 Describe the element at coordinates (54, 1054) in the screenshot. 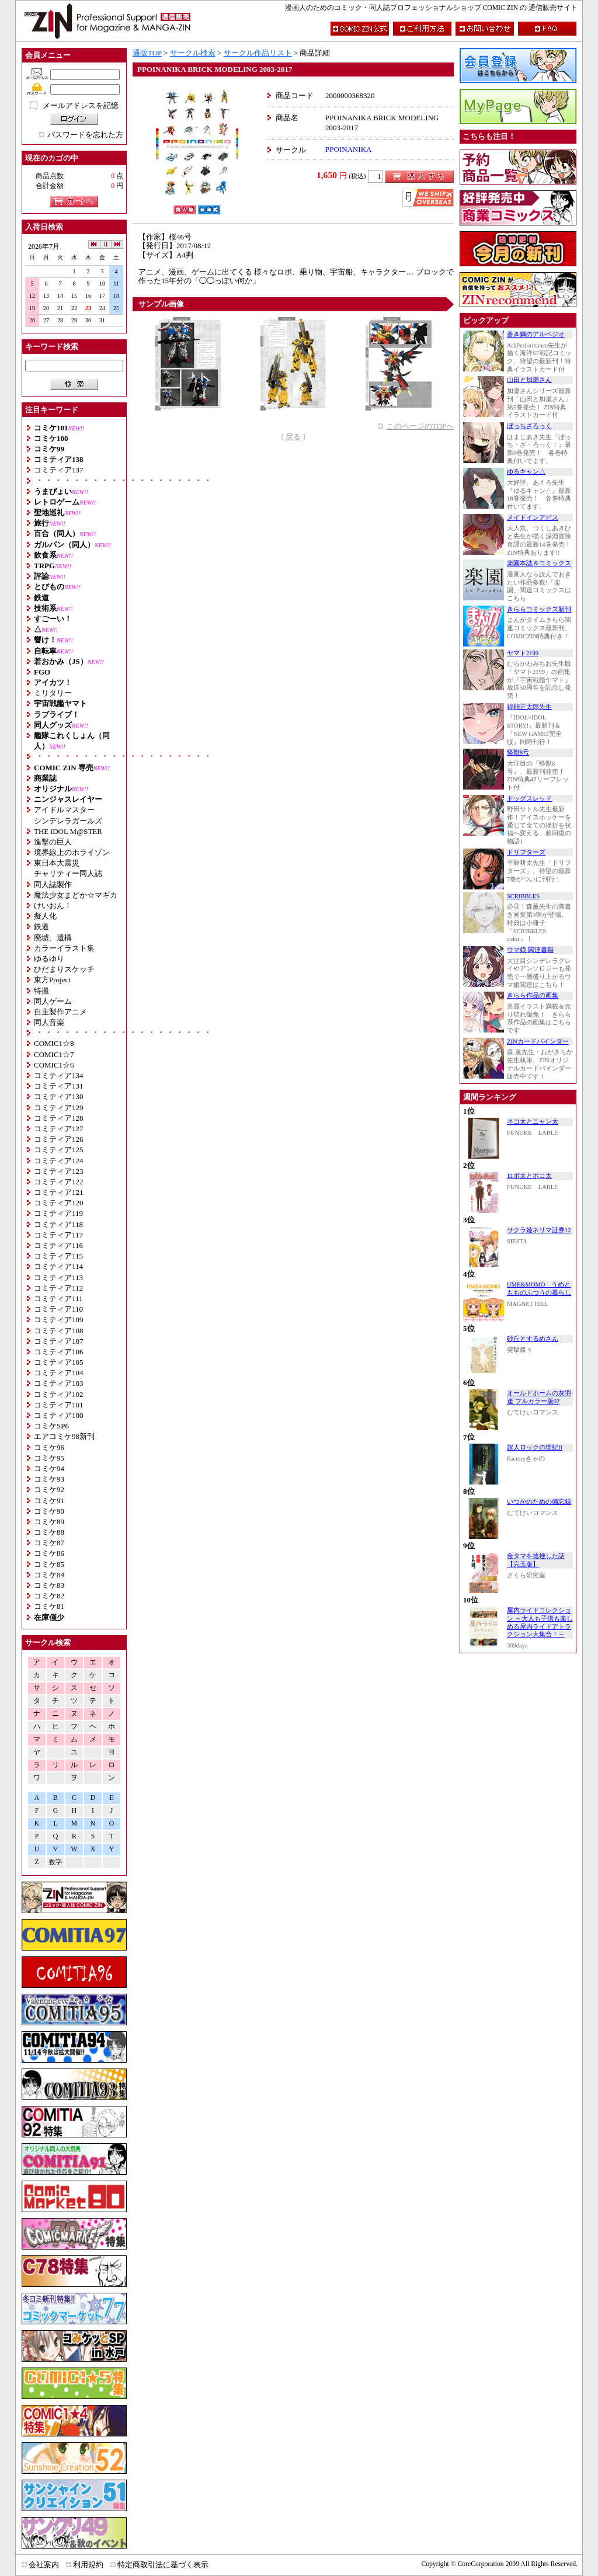

I see `COMIC1☆7` at that location.